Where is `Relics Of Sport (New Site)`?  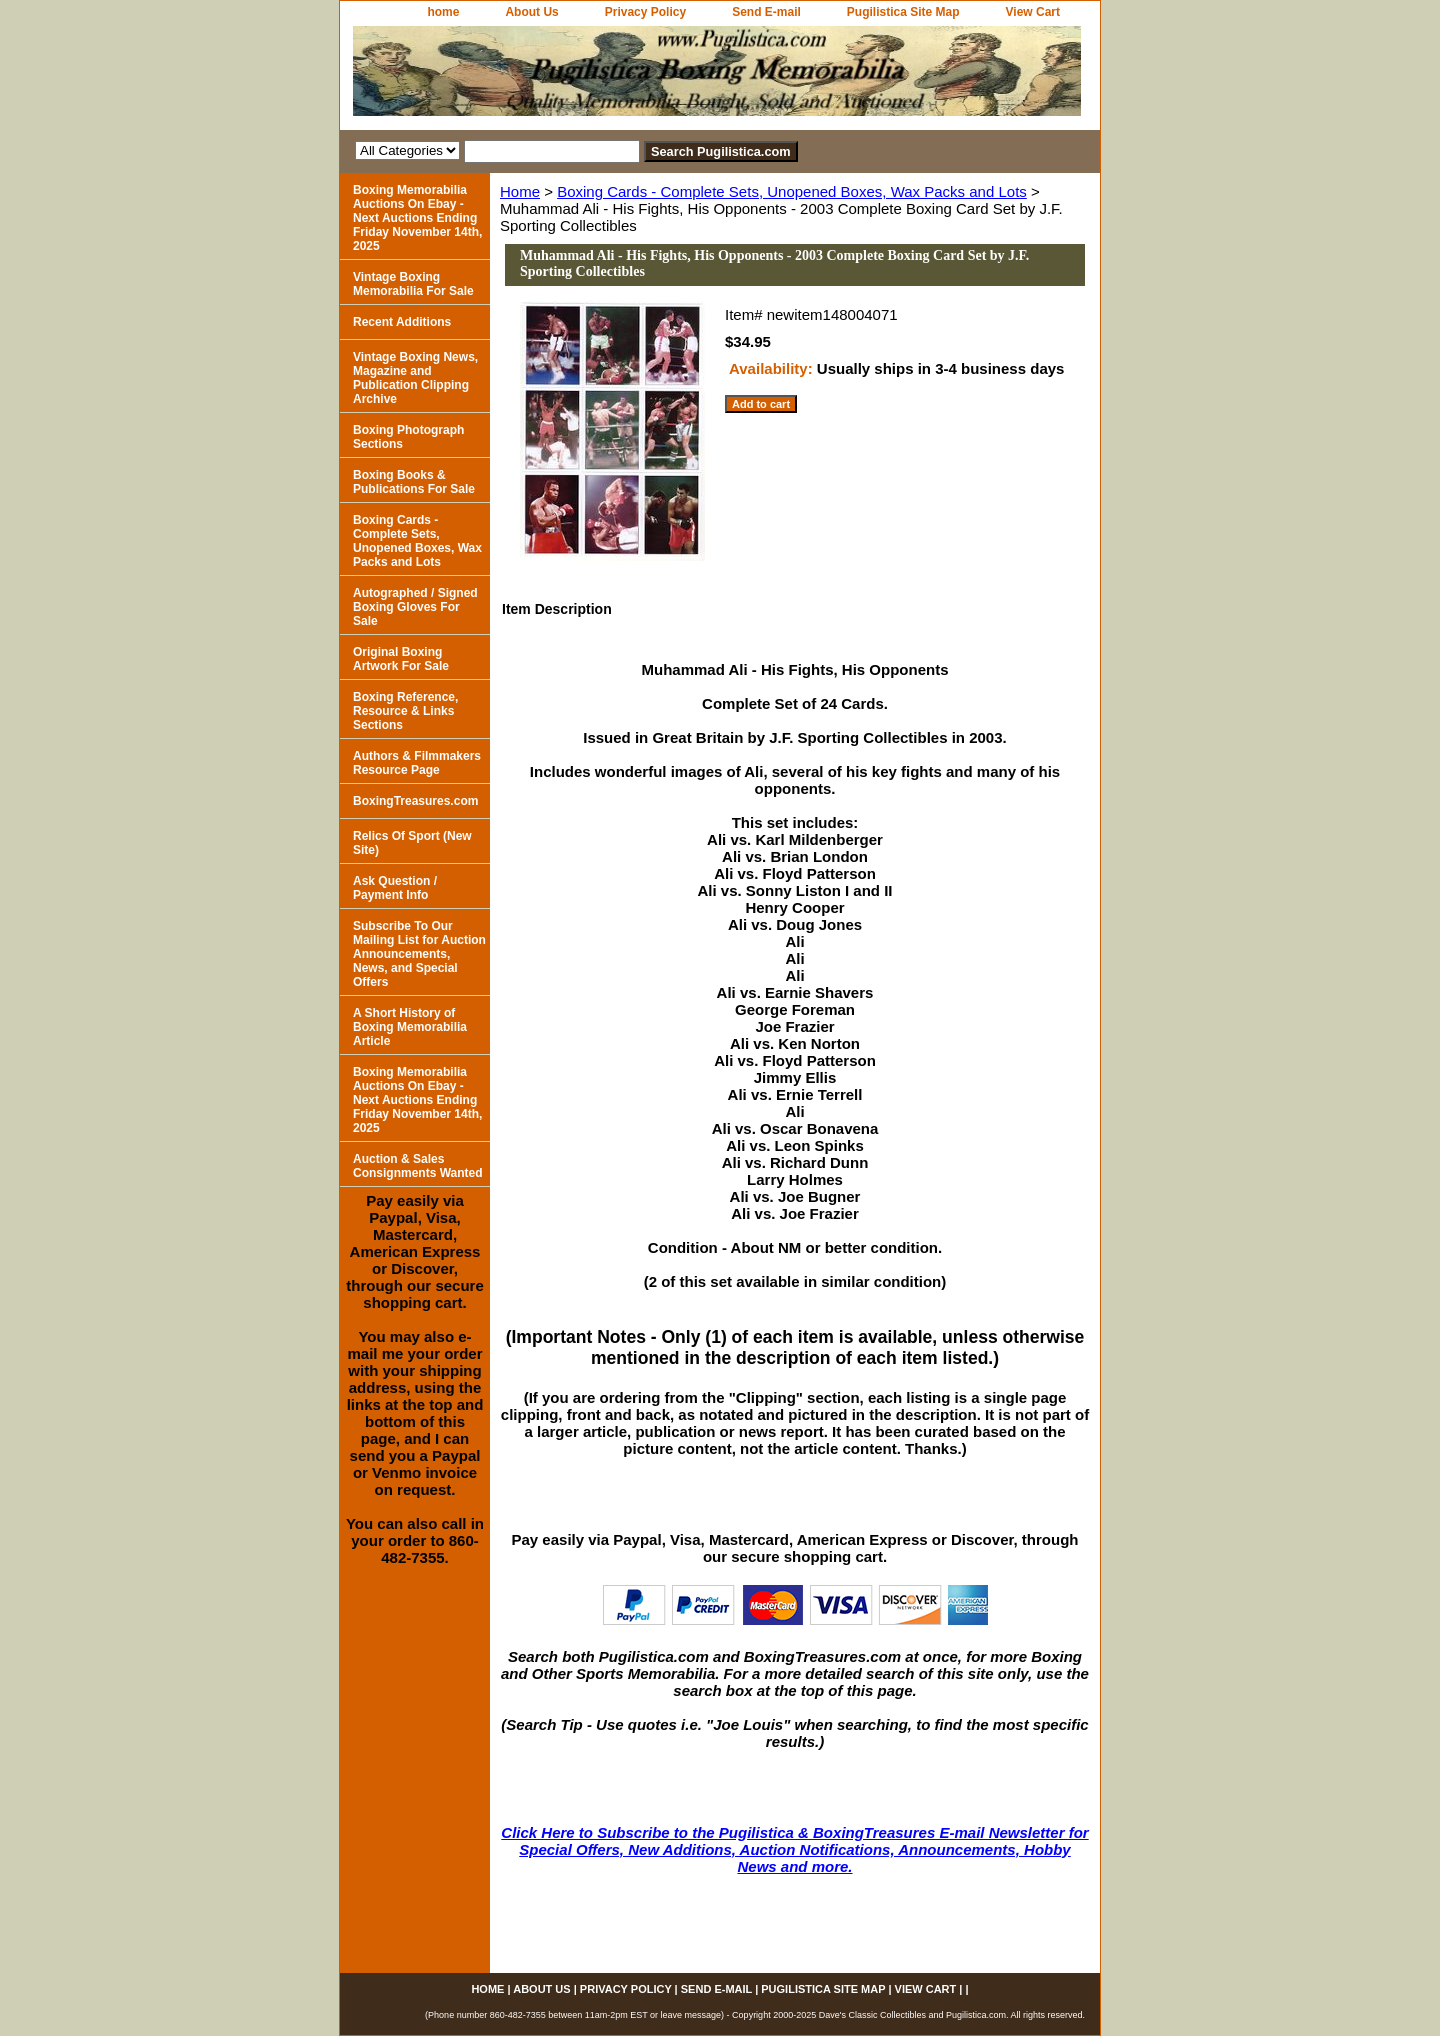
Relics Of Sport (New Site) is located at coordinates (412, 843).